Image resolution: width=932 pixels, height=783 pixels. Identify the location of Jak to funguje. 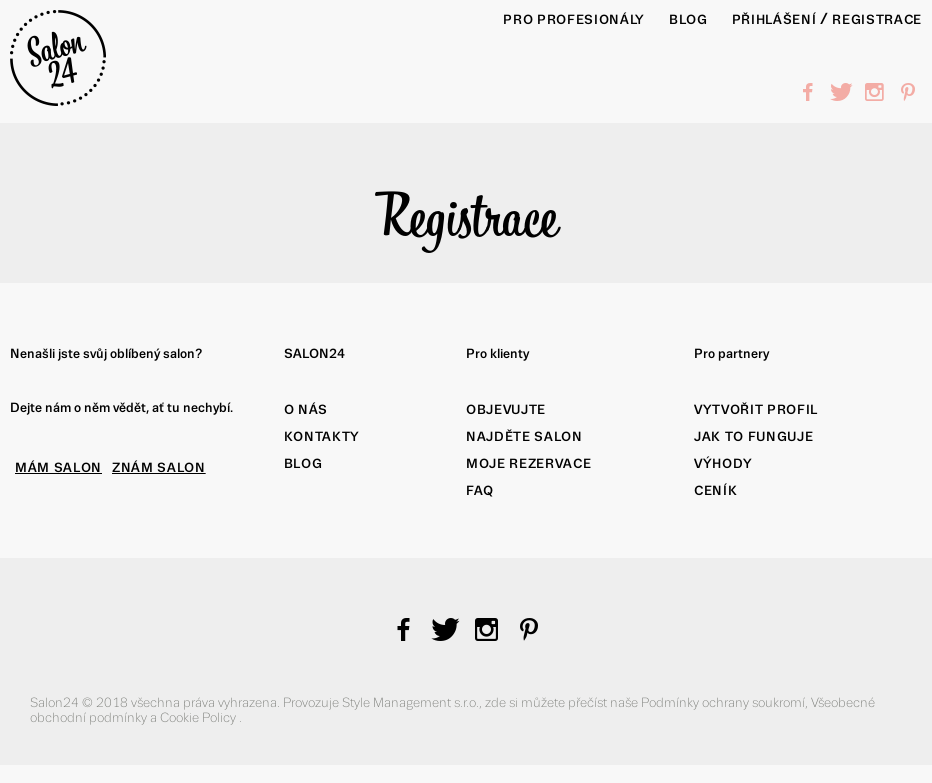
(753, 436).